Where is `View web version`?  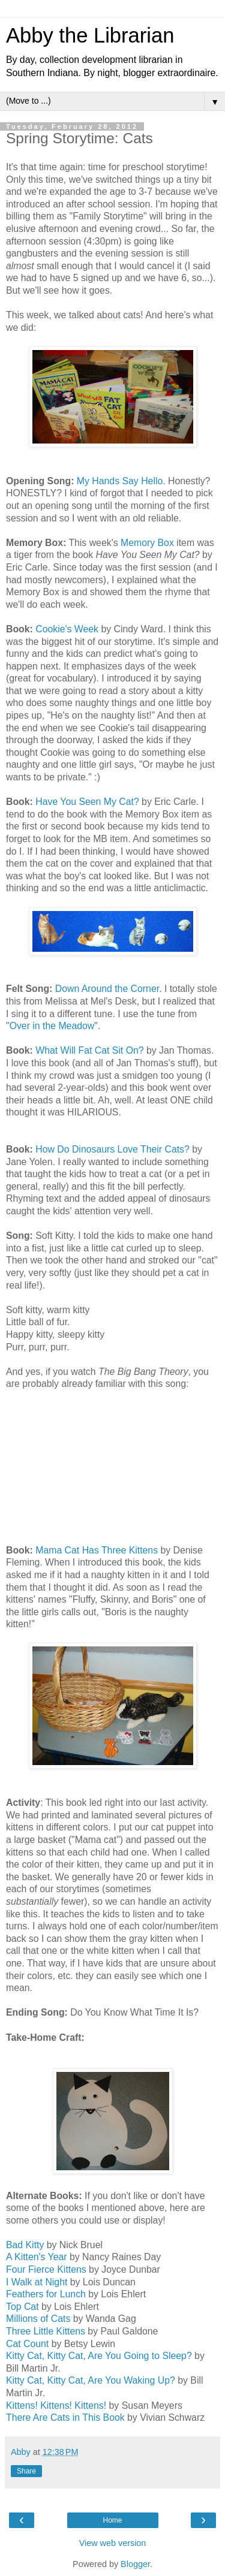 View web version is located at coordinates (112, 2543).